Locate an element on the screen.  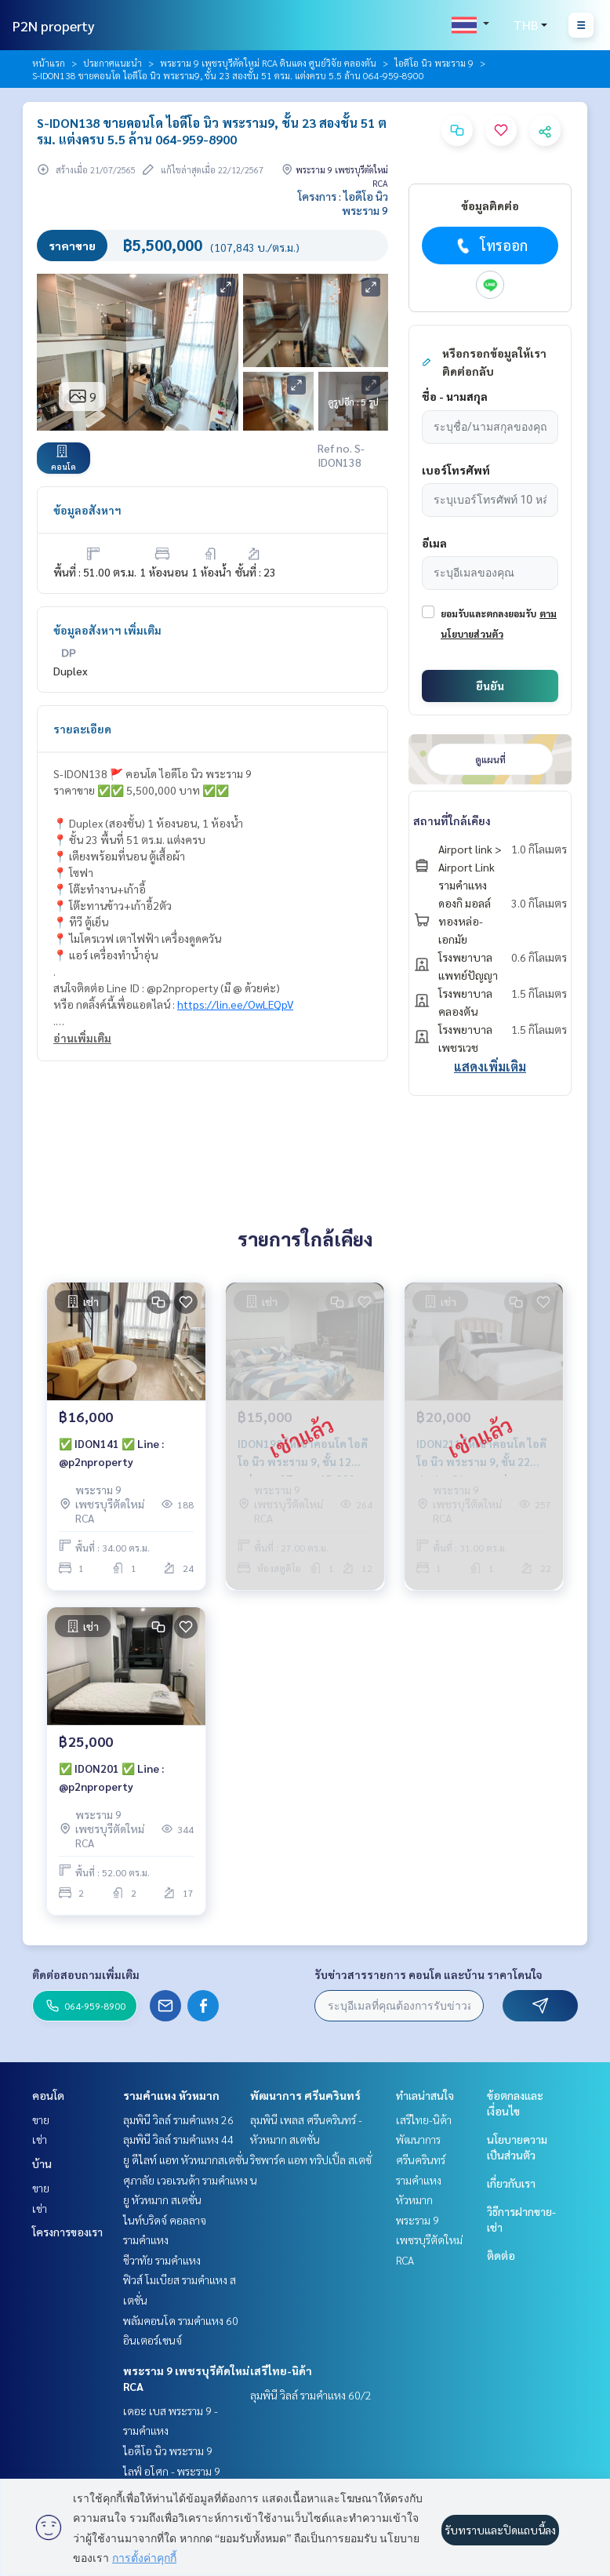
ยู ดีไลท์ แอท หัวหมากสเตชั่น is located at coordinates (186, 2159).